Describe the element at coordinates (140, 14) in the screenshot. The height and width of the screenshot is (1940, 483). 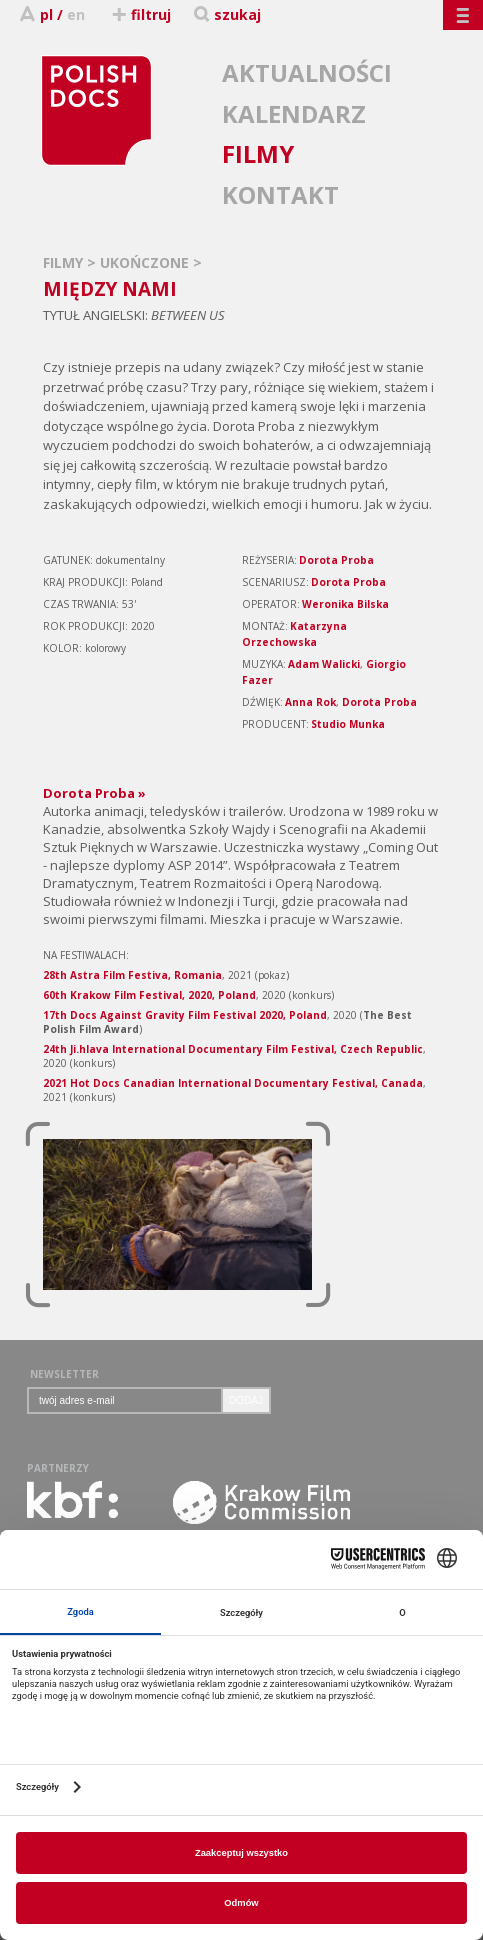
I see `filtruj` at that location.